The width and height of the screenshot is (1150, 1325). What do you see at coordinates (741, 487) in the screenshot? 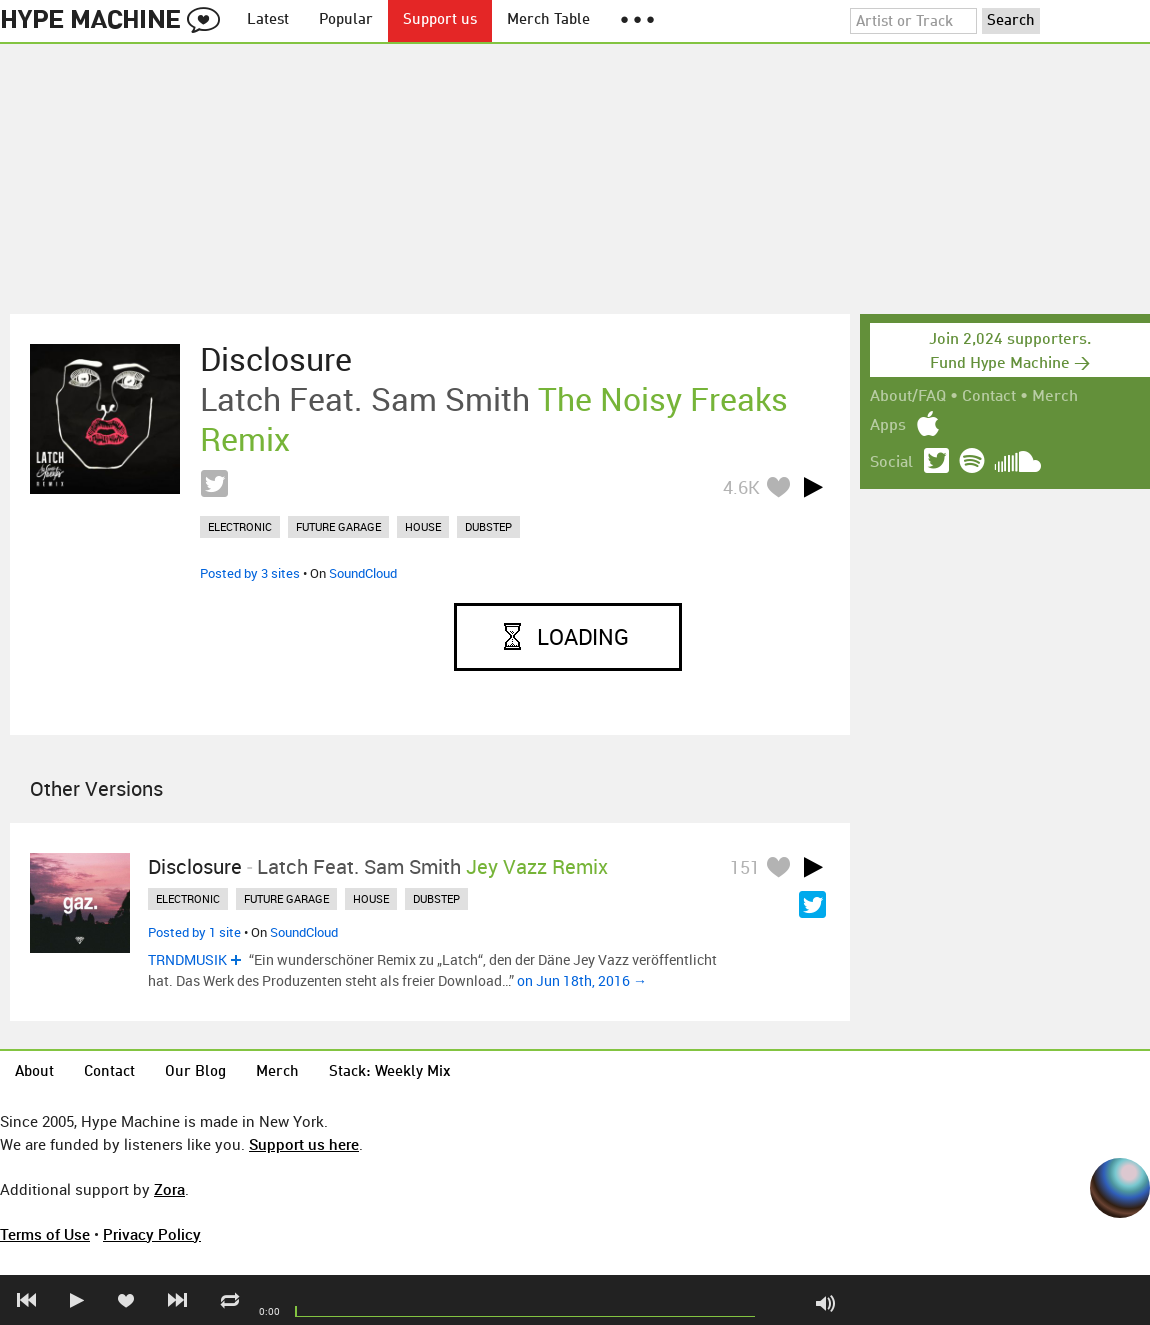
I see `4.6K` at bounding box center [741, 487].